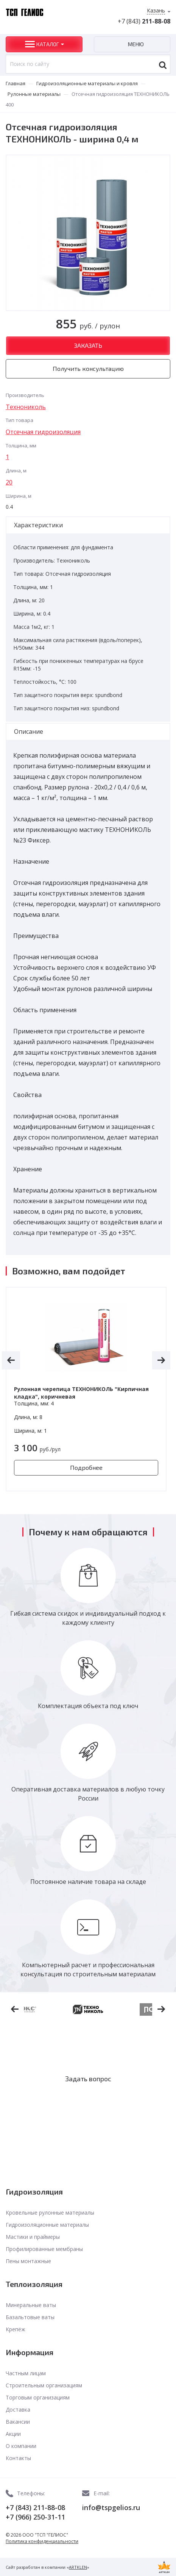 This screenshot has width=176, height=2576. Describe the element at coordinates (28, 2261) in the screenshot. I see `Пены монтажные` at that location.